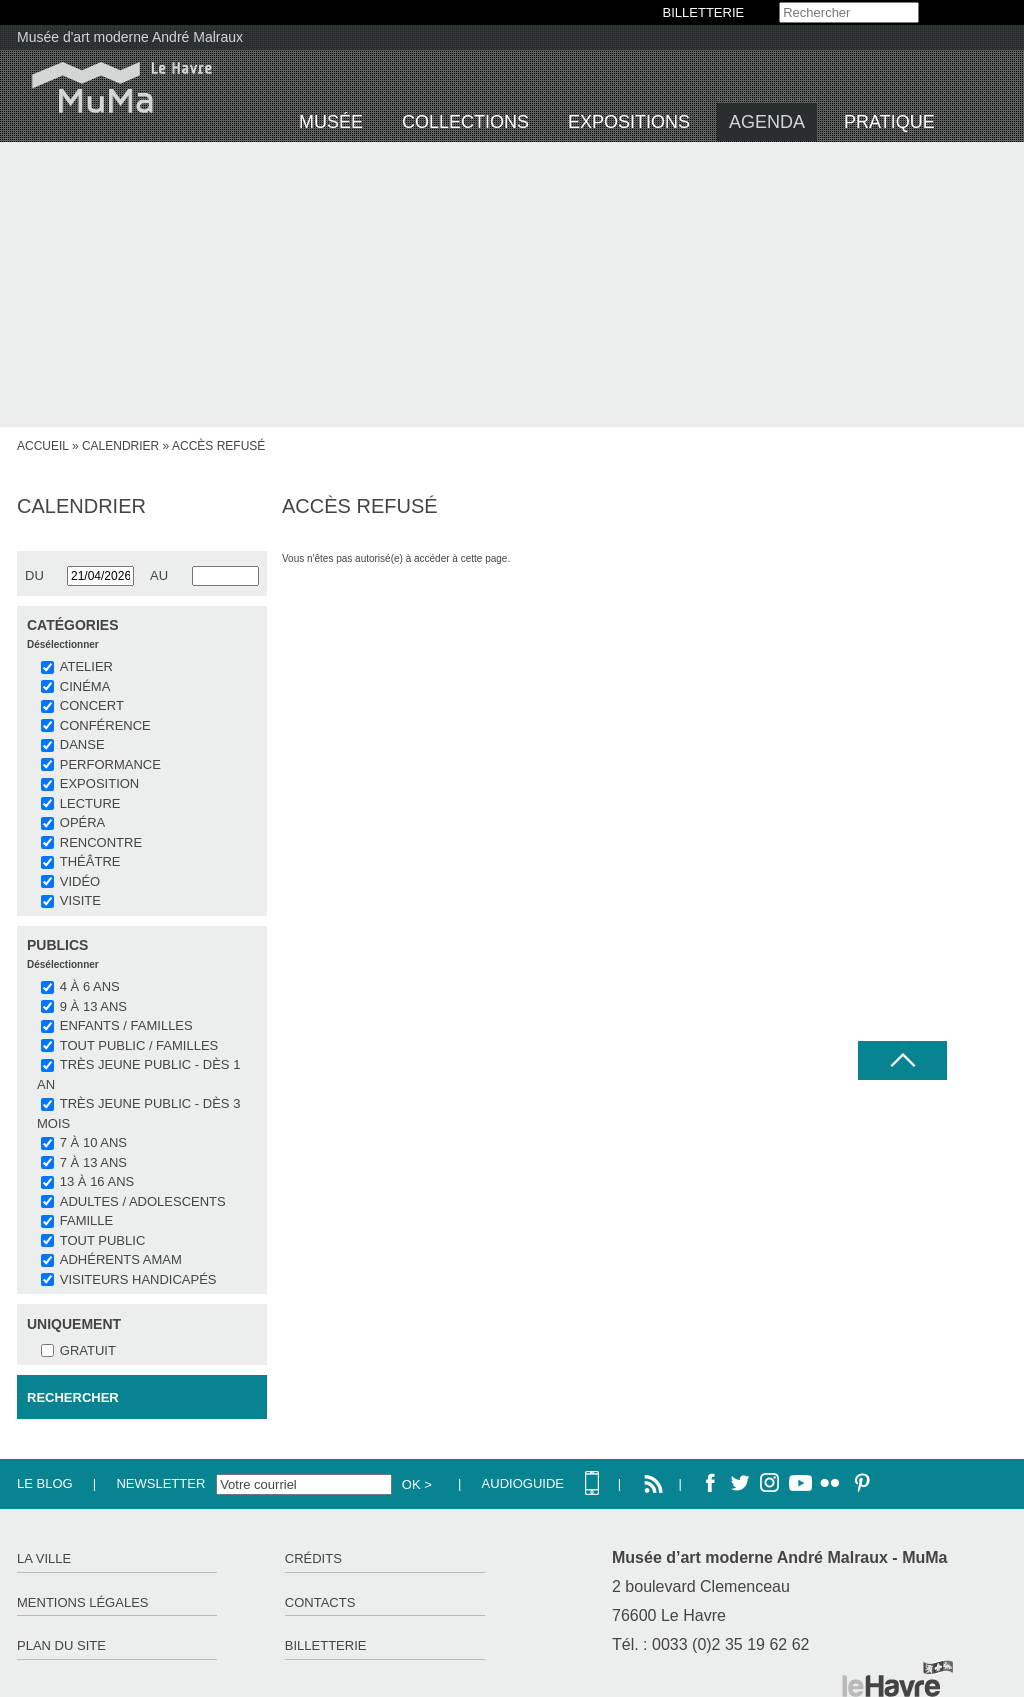 The height and width of the screenshot is (1697, 1024). I want to click on Pratique, so click(889, 122).